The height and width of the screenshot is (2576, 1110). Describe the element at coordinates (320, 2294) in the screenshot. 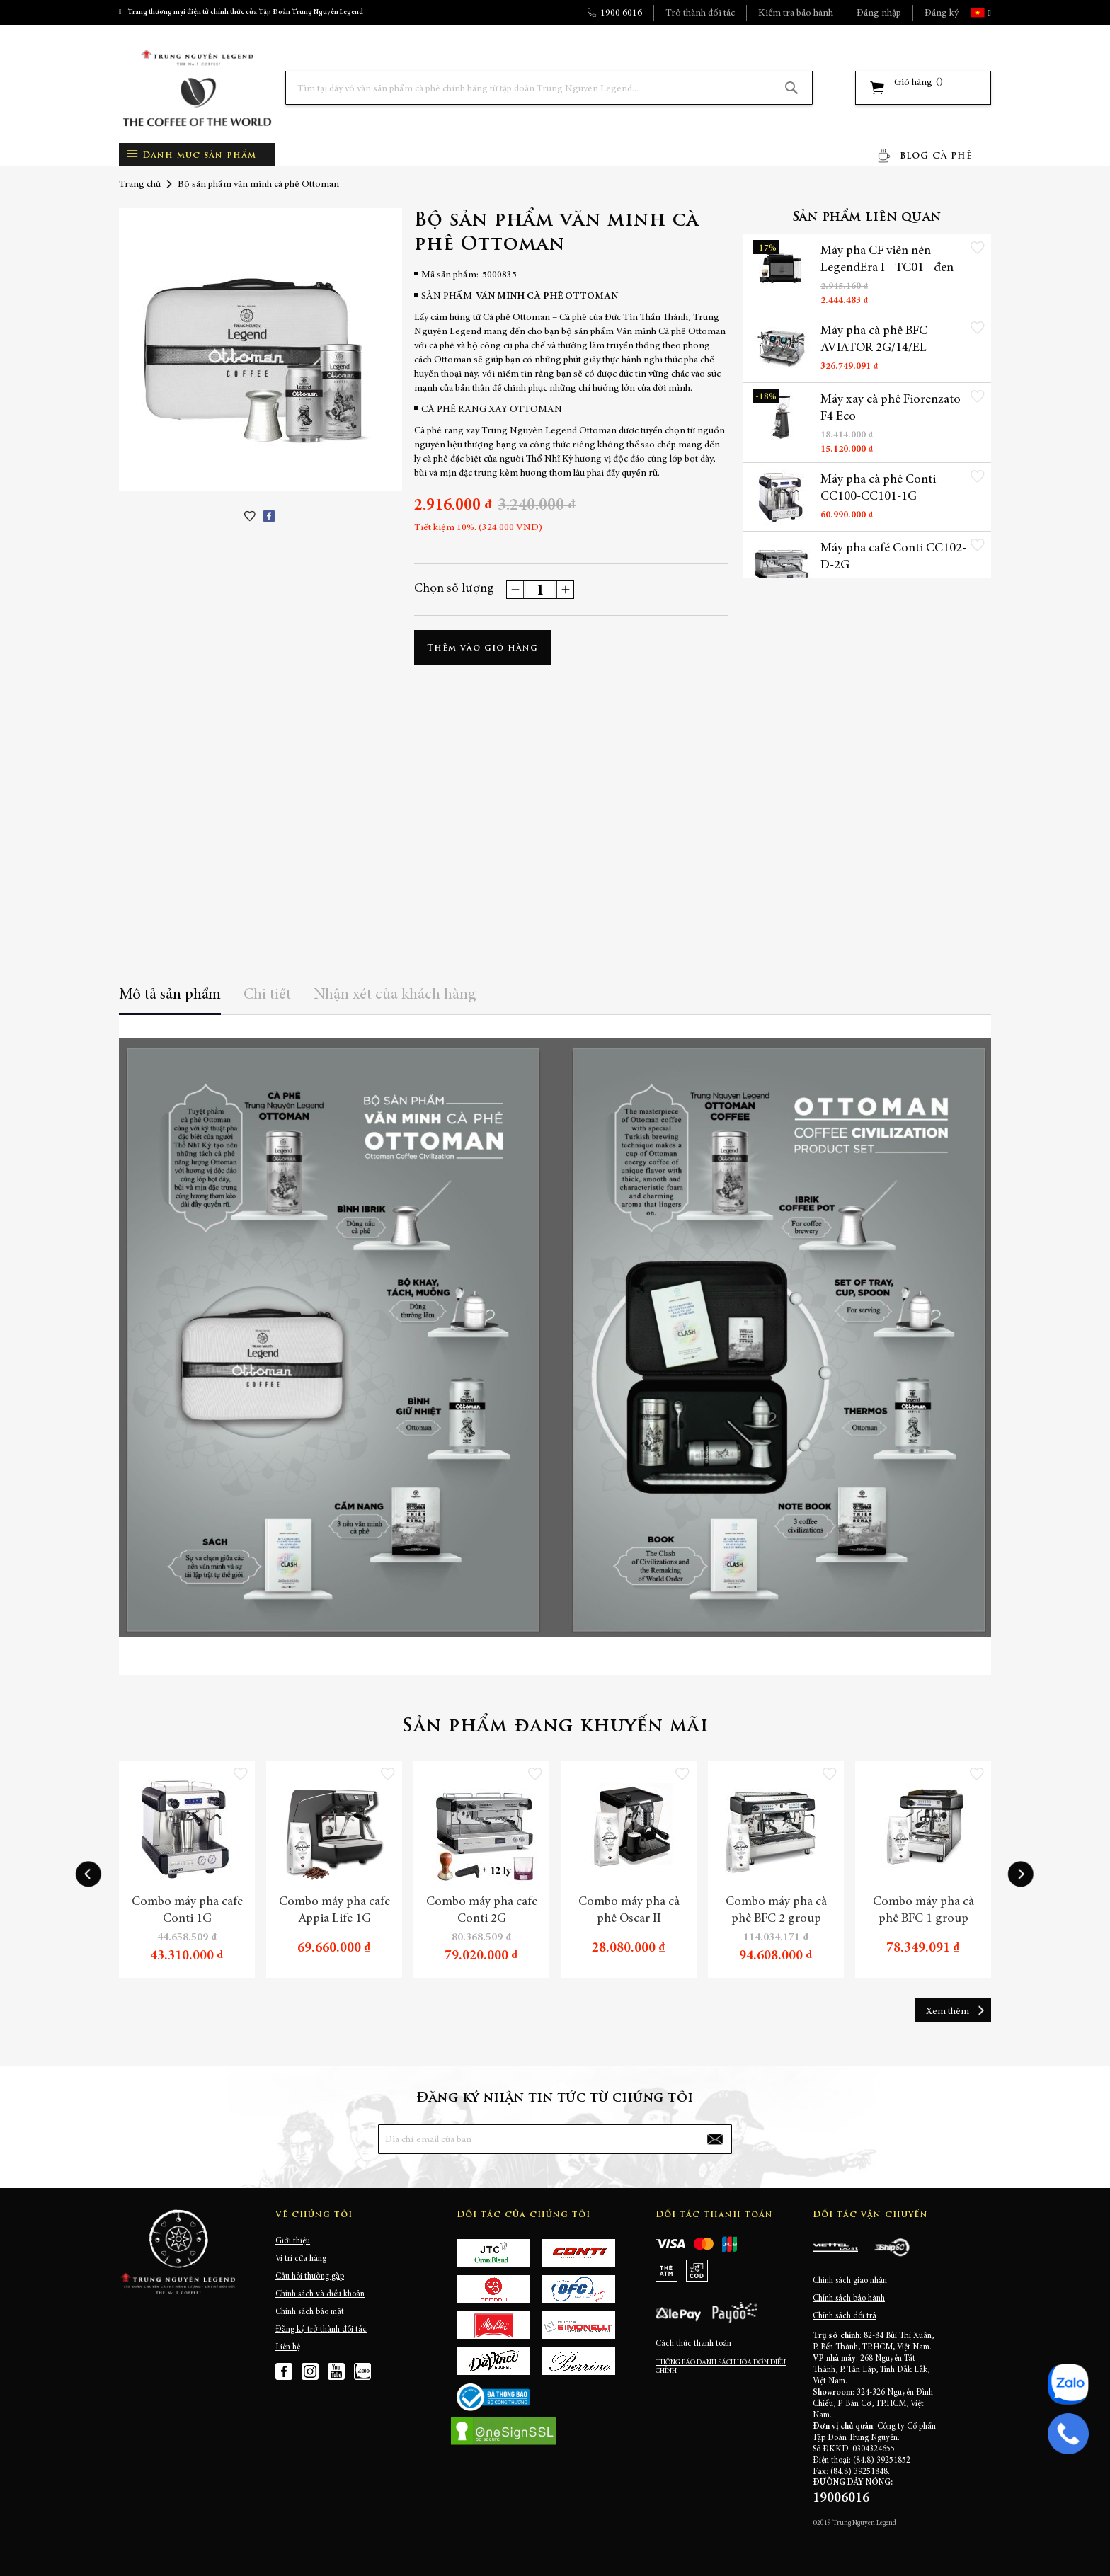

I see `Chính sách và điều khoản` at that location.